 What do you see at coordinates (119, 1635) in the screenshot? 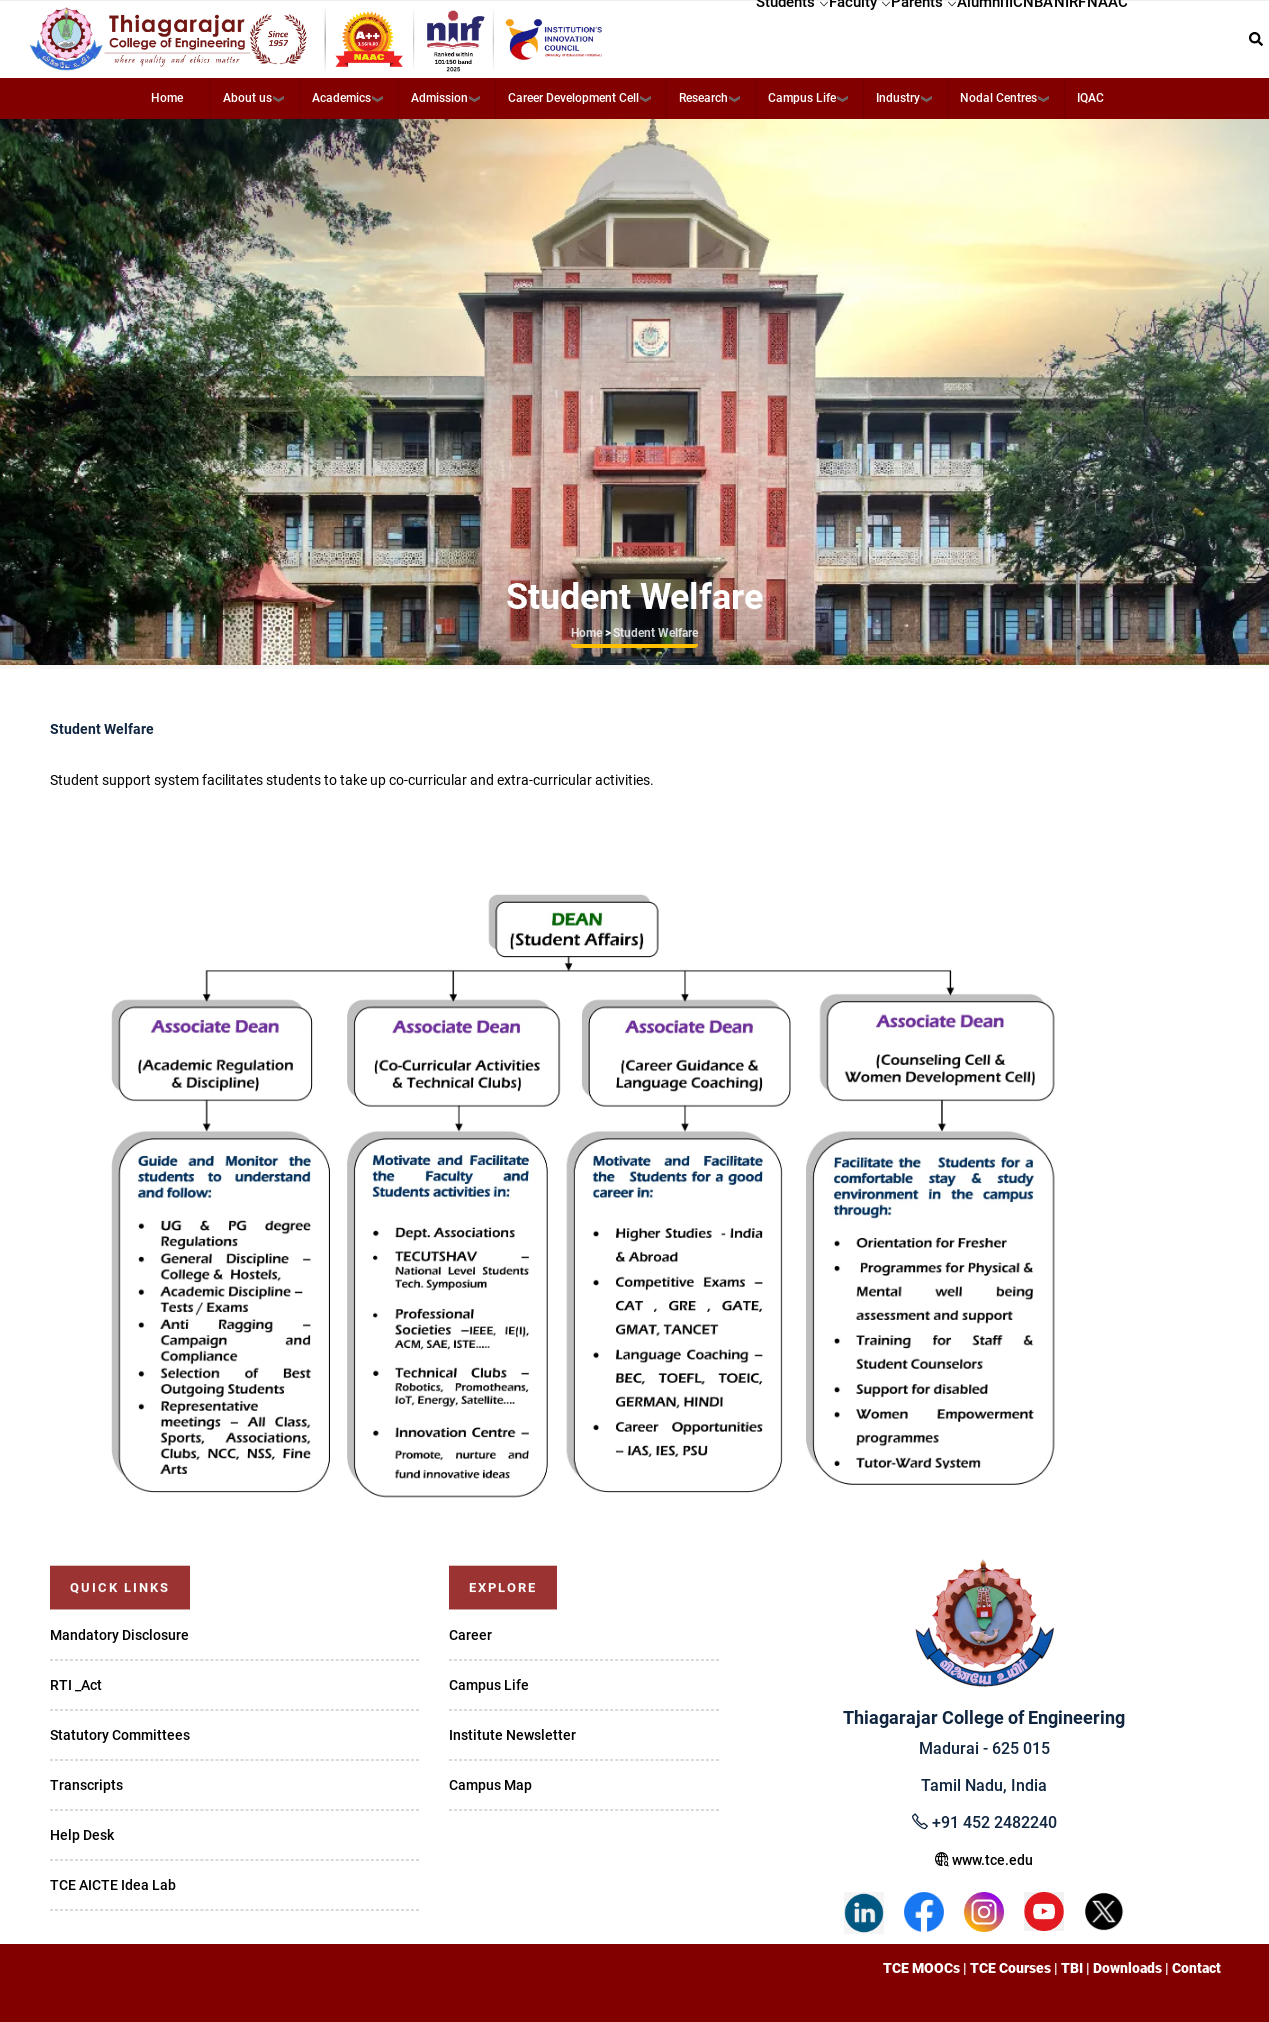
I see `Mandatory Disclosure` at bounding box center [119, 1635].